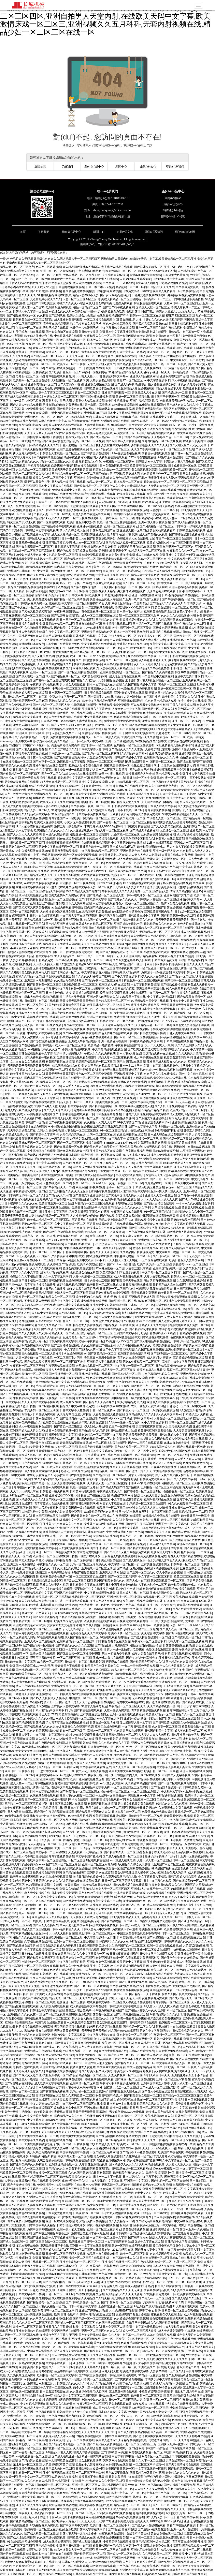  What do you see at coordinates (154, 1949) in the screenshot?
I see `亚洲一区二区资源在线观看` at bounding box center [154, 1949].